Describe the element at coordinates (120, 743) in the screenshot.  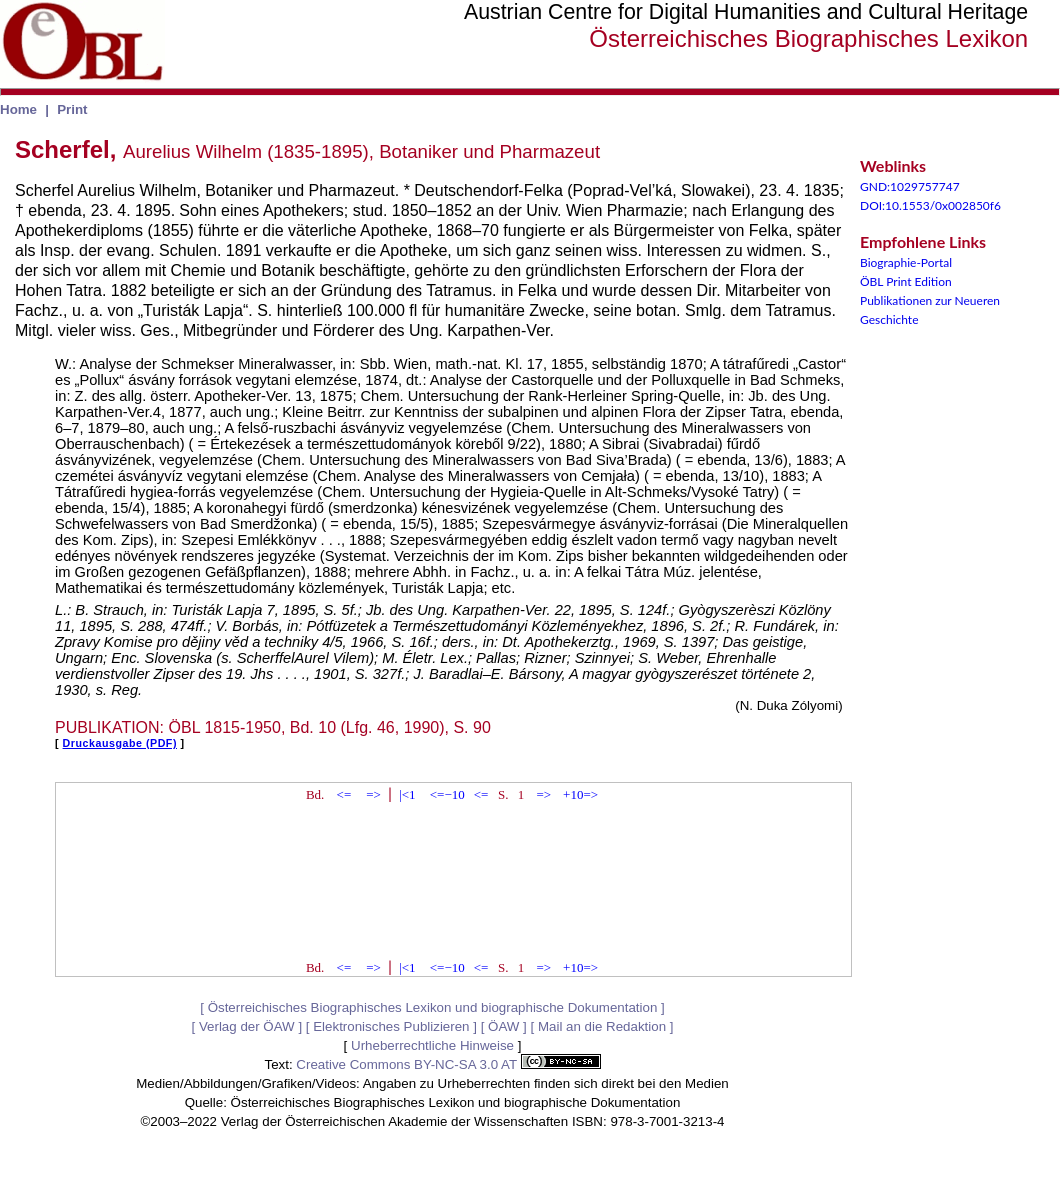
I see `Druckausgabe (PDF)` at that location.